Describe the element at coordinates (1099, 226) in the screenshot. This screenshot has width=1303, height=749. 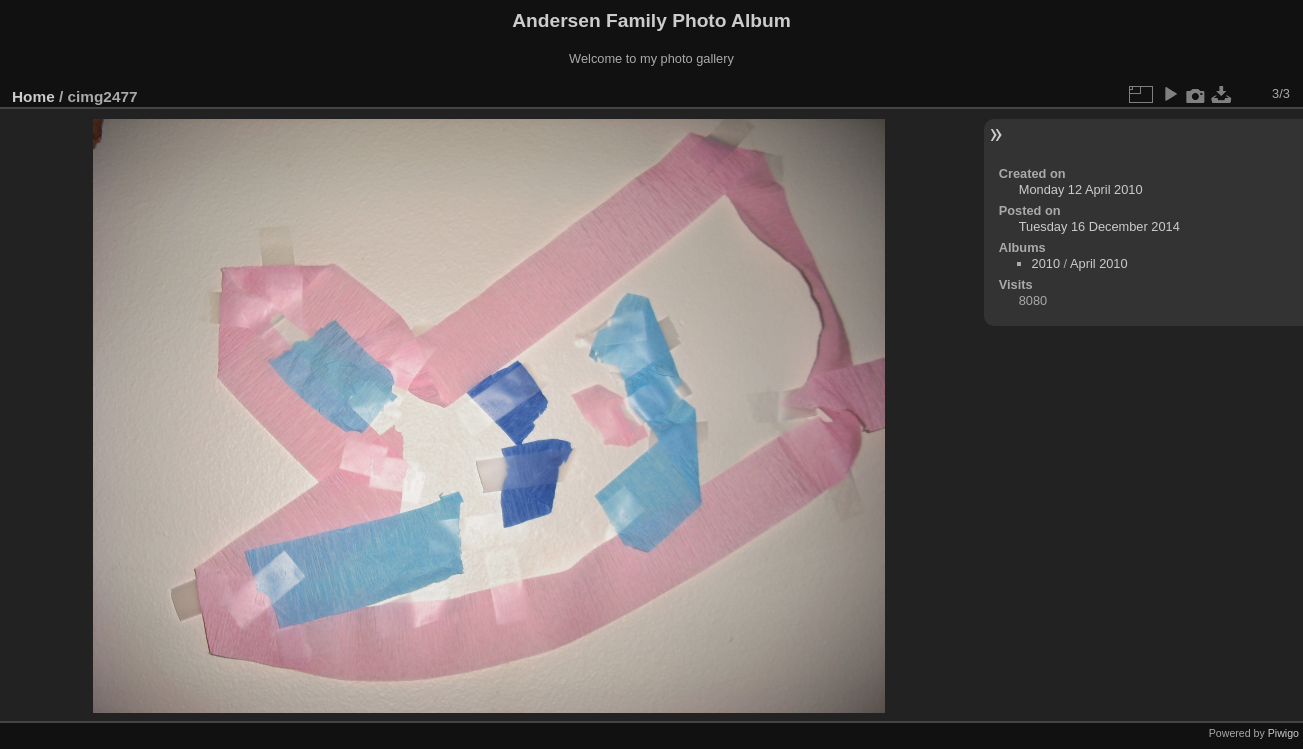
I see `Tuesday 16 December 2014` at that location.